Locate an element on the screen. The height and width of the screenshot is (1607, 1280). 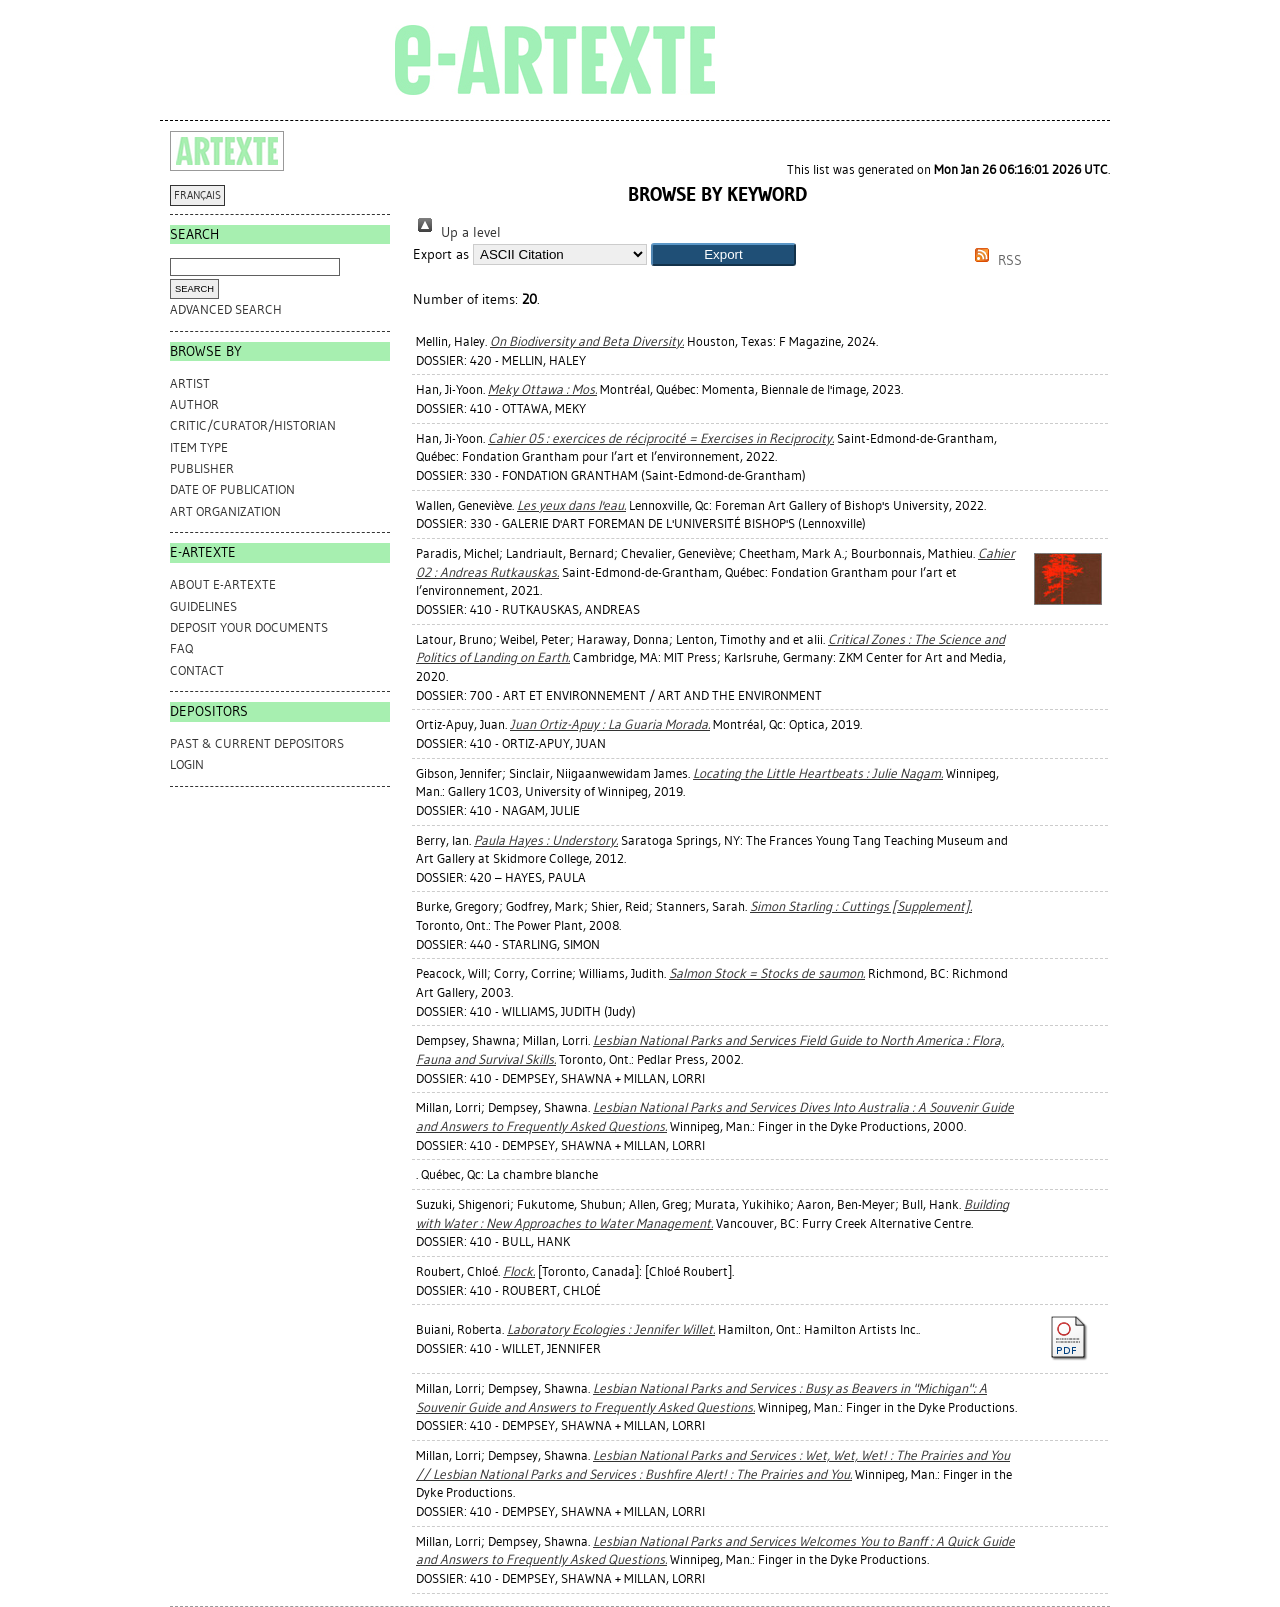
Up a level is located at coordinates (457, 232).